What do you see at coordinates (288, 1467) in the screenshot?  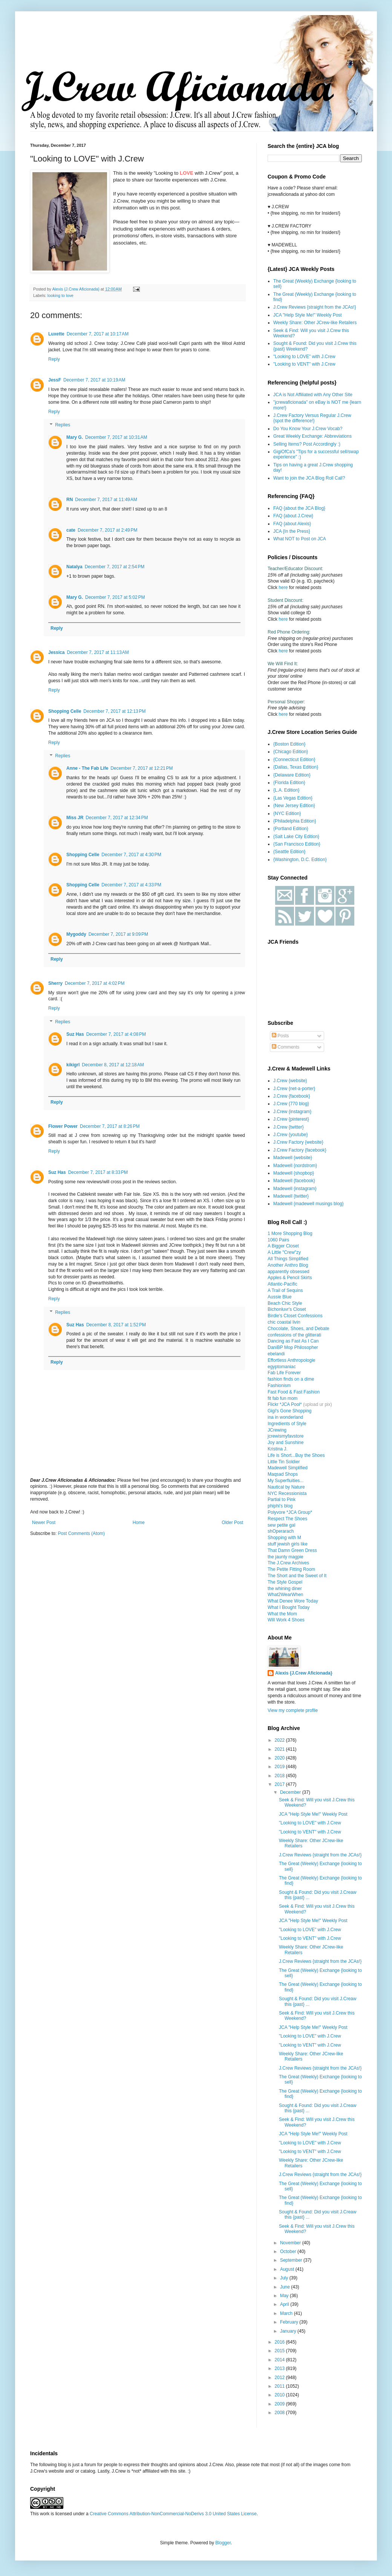 I see `Madewell Simplified` at bounding box center [288, 1467].